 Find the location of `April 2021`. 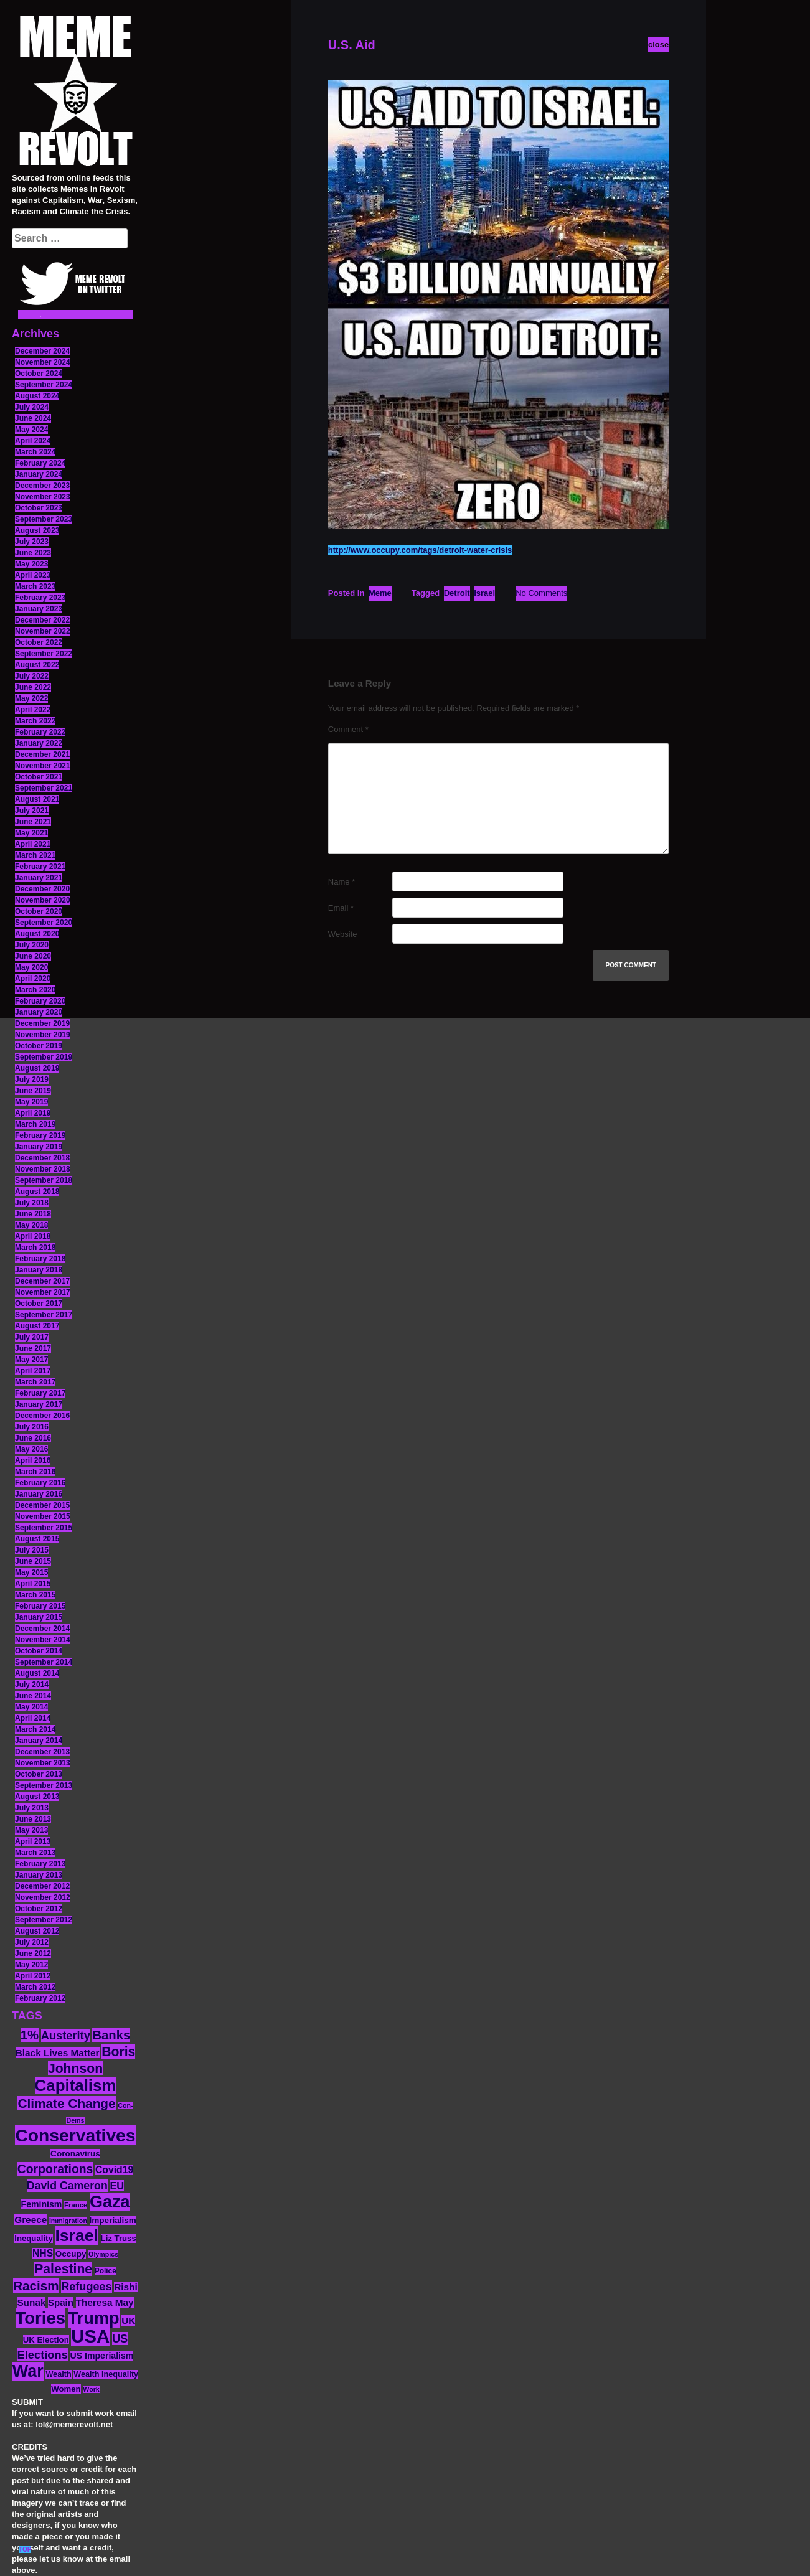

April 2021 is located at coordinates (32, 844).